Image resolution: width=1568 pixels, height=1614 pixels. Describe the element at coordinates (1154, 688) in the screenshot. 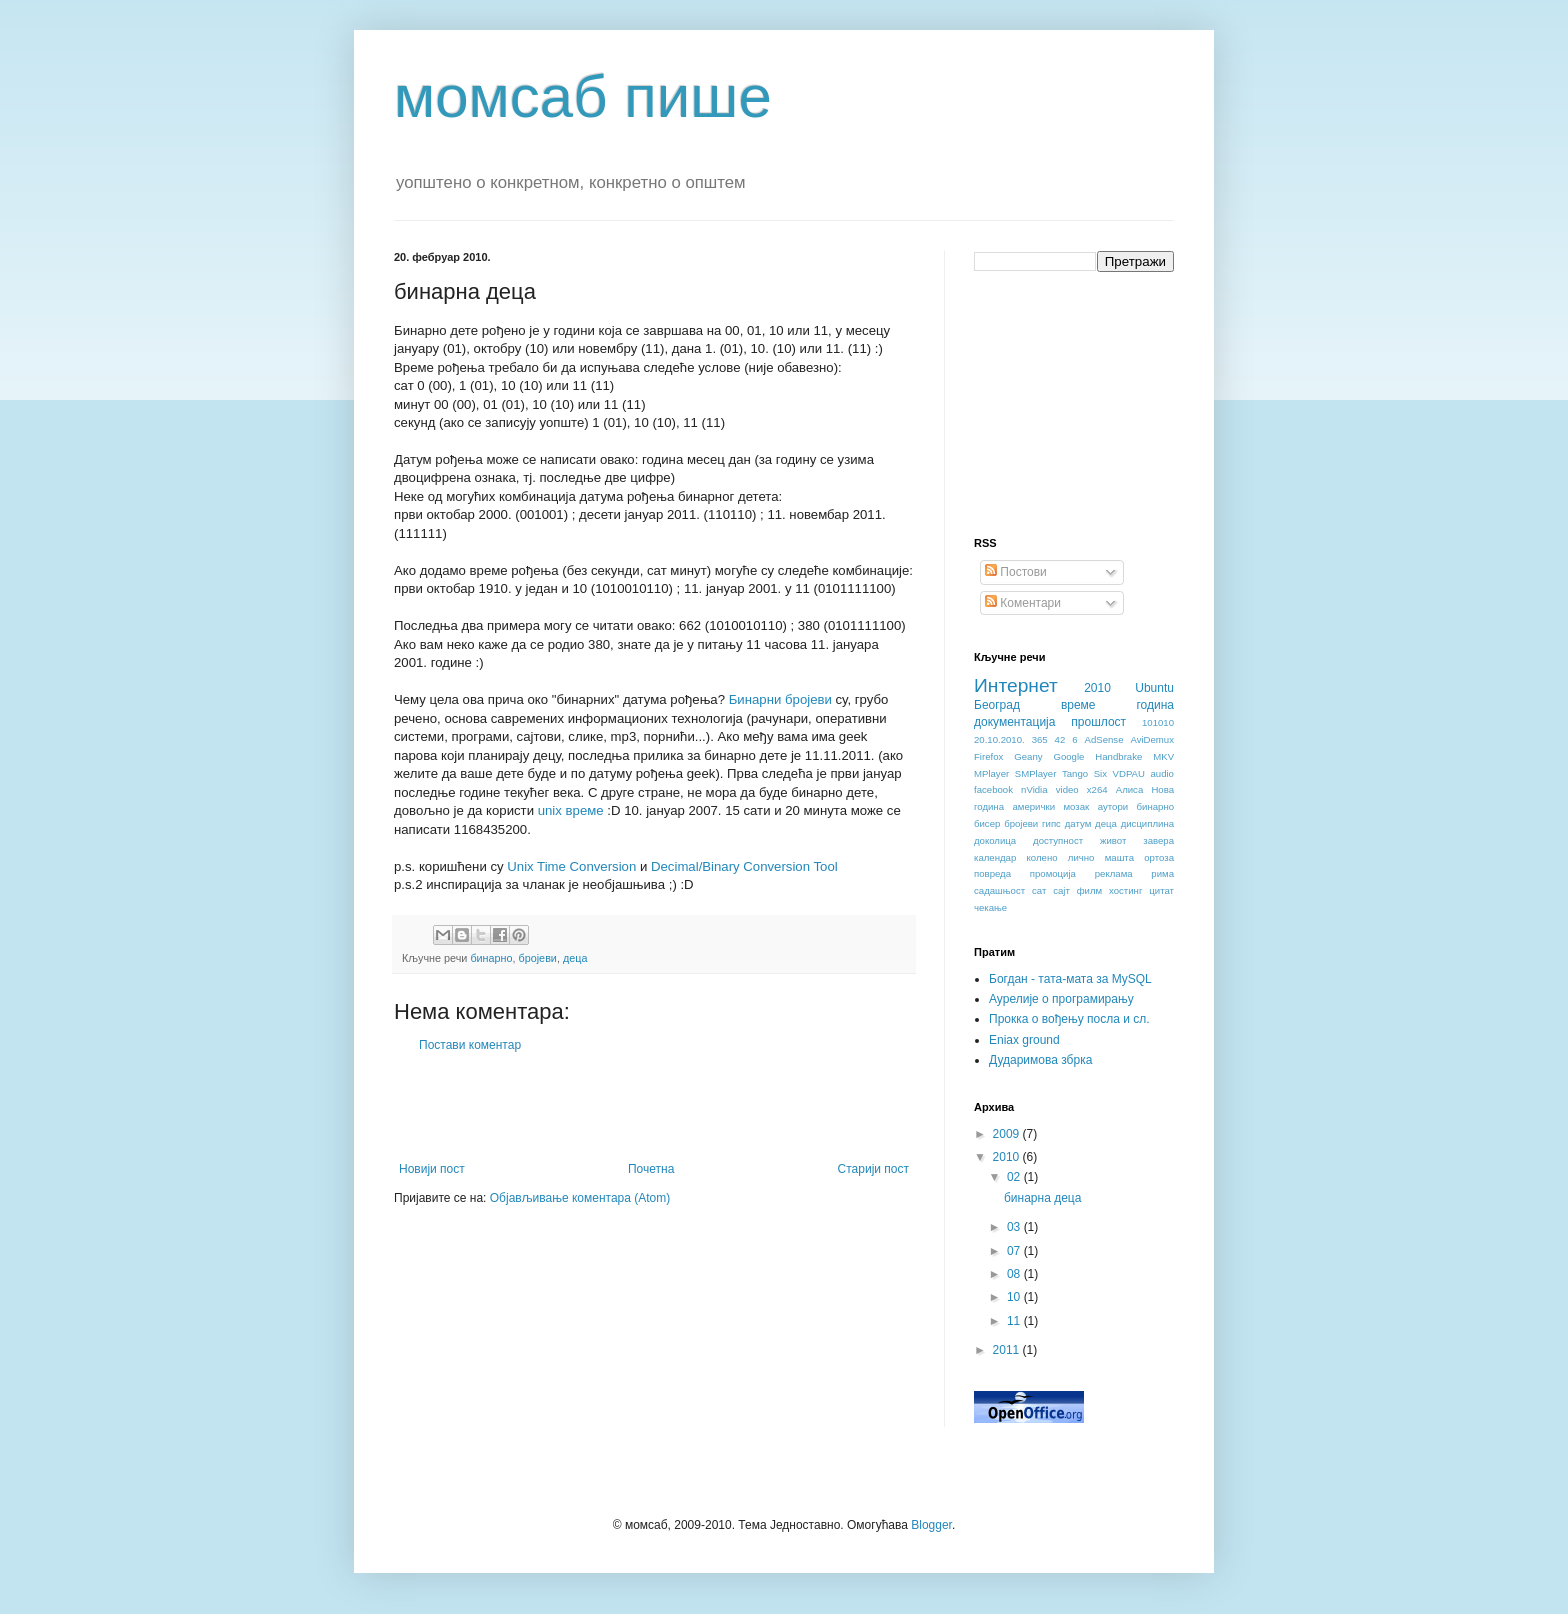

I see `Ubuntu` at that location.